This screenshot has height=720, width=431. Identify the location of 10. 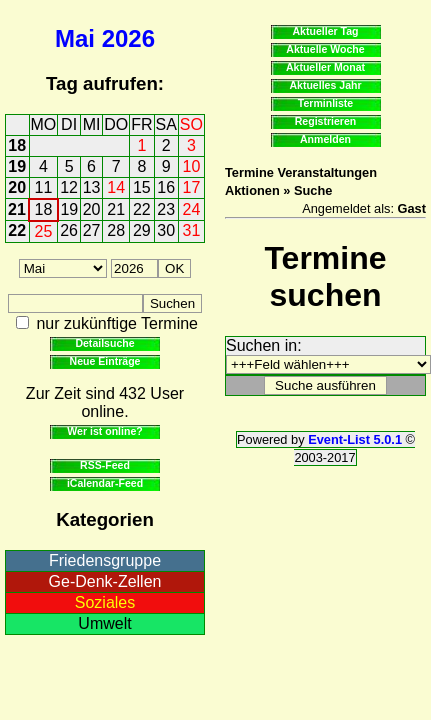
(192, 166).